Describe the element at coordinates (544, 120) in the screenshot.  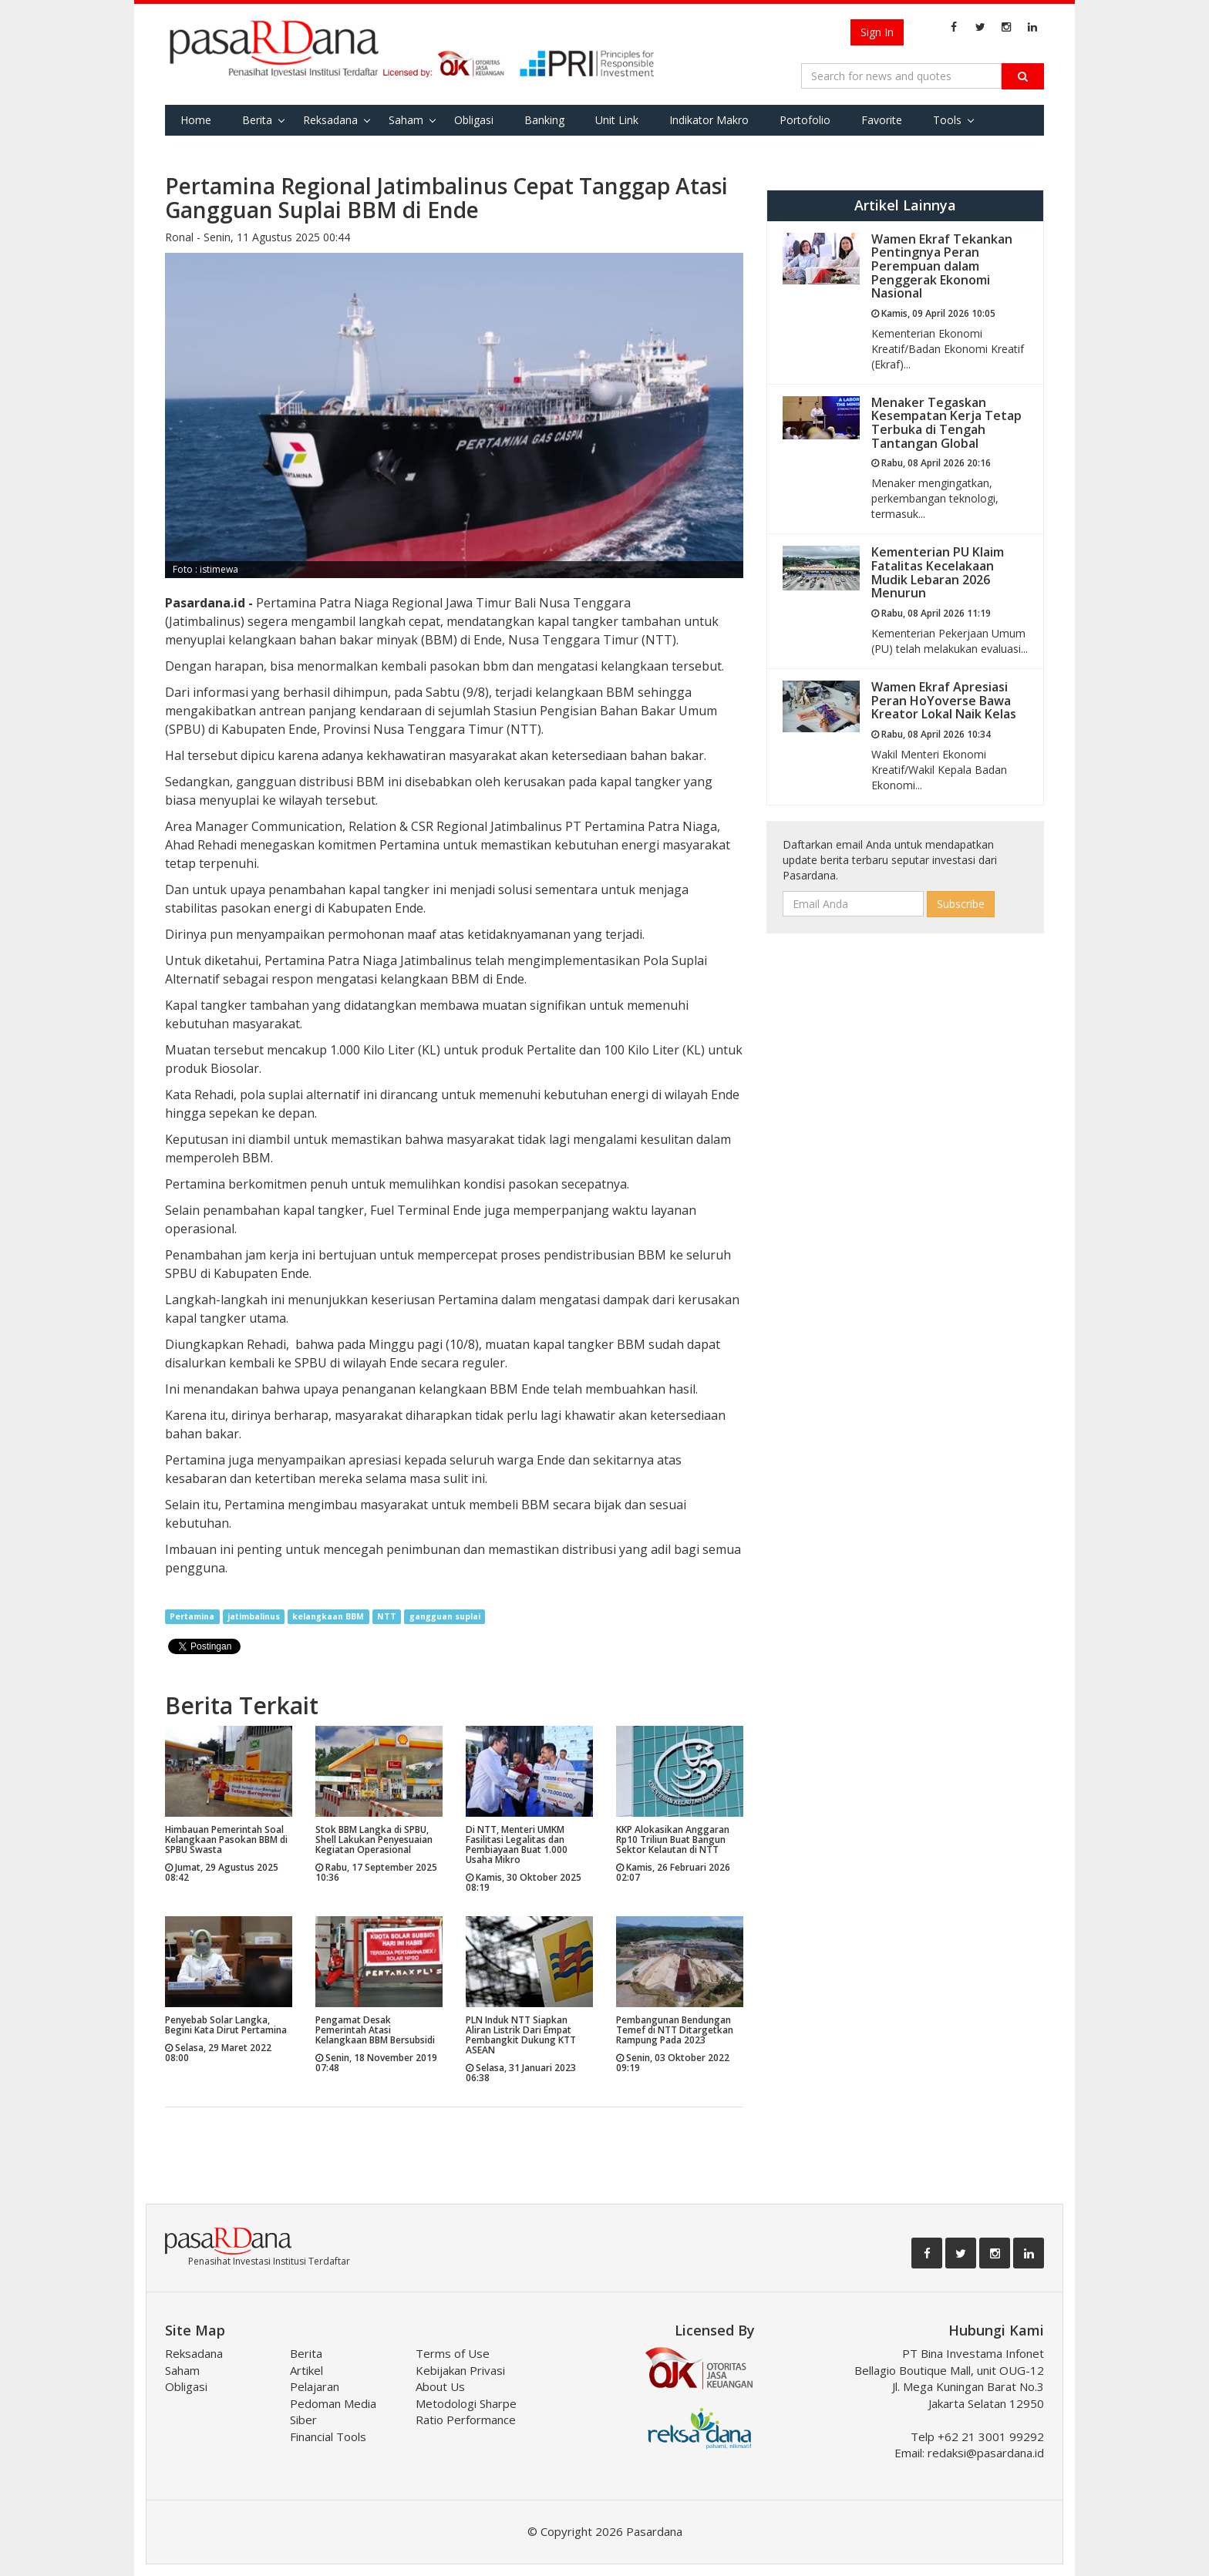
I see `Banking` at that location.